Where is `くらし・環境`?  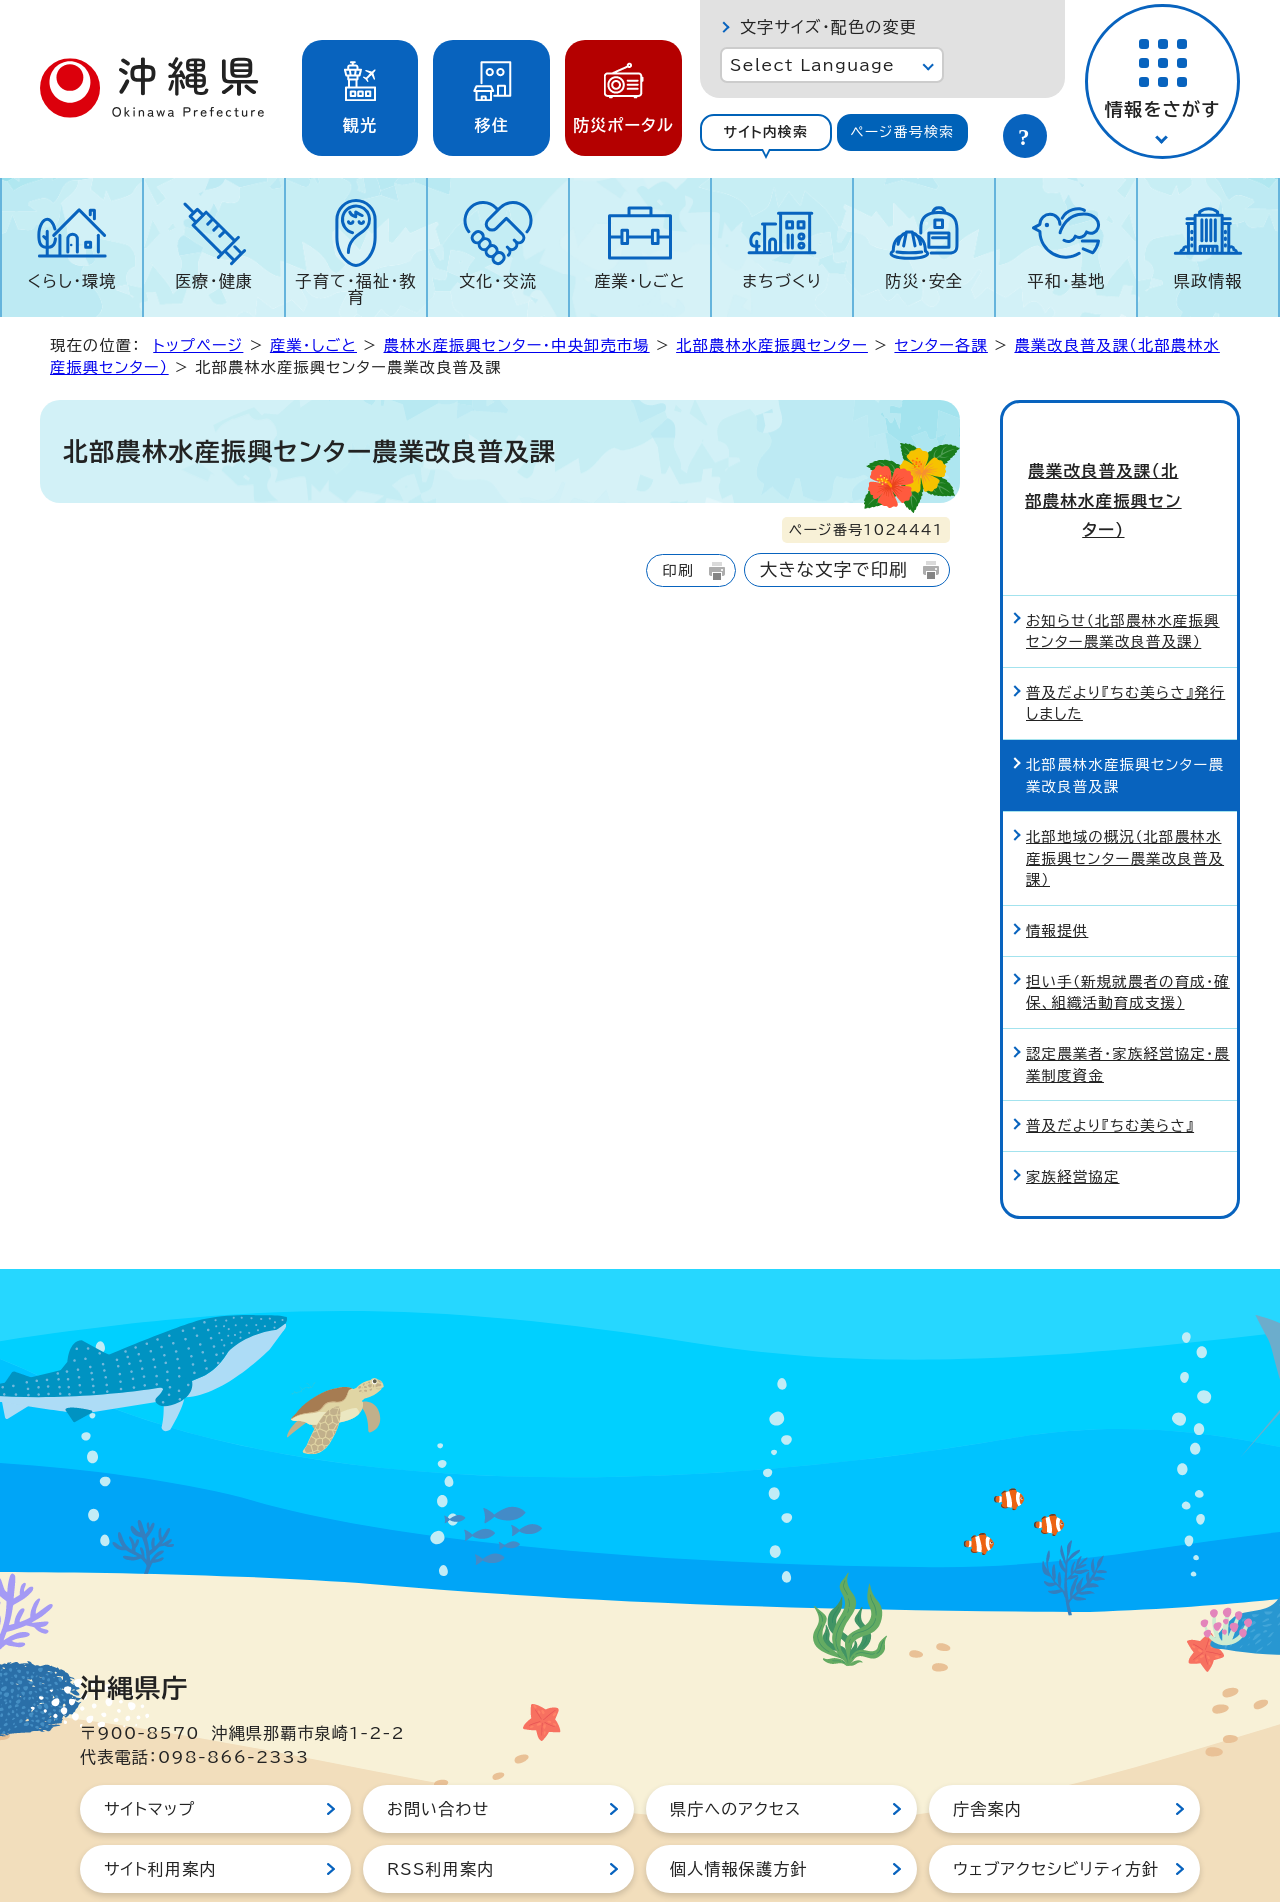 くらし・環境 is located at coordinates (71, 281).